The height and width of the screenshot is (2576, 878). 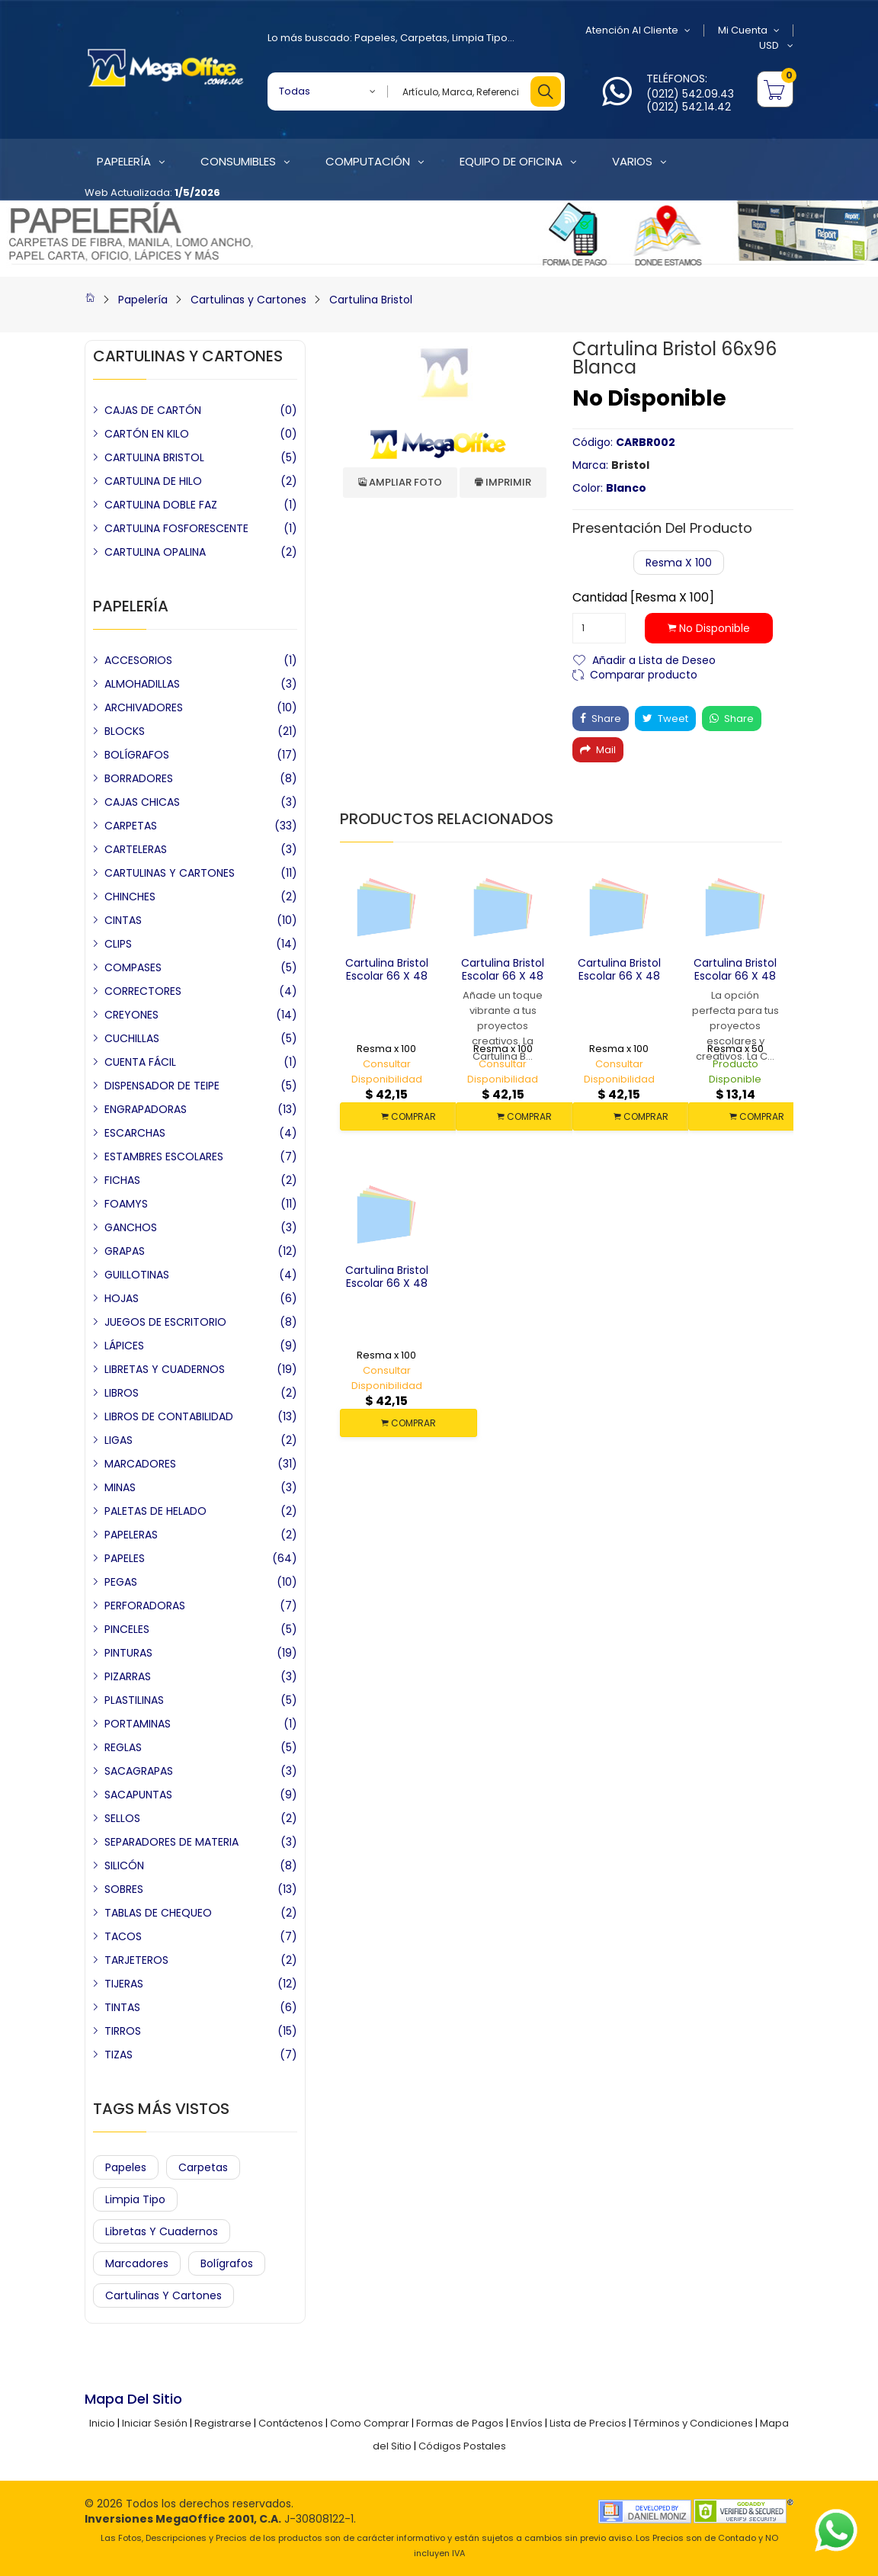 I want to click on Cantidad [Resma x 100], so click(x=643, y=597).